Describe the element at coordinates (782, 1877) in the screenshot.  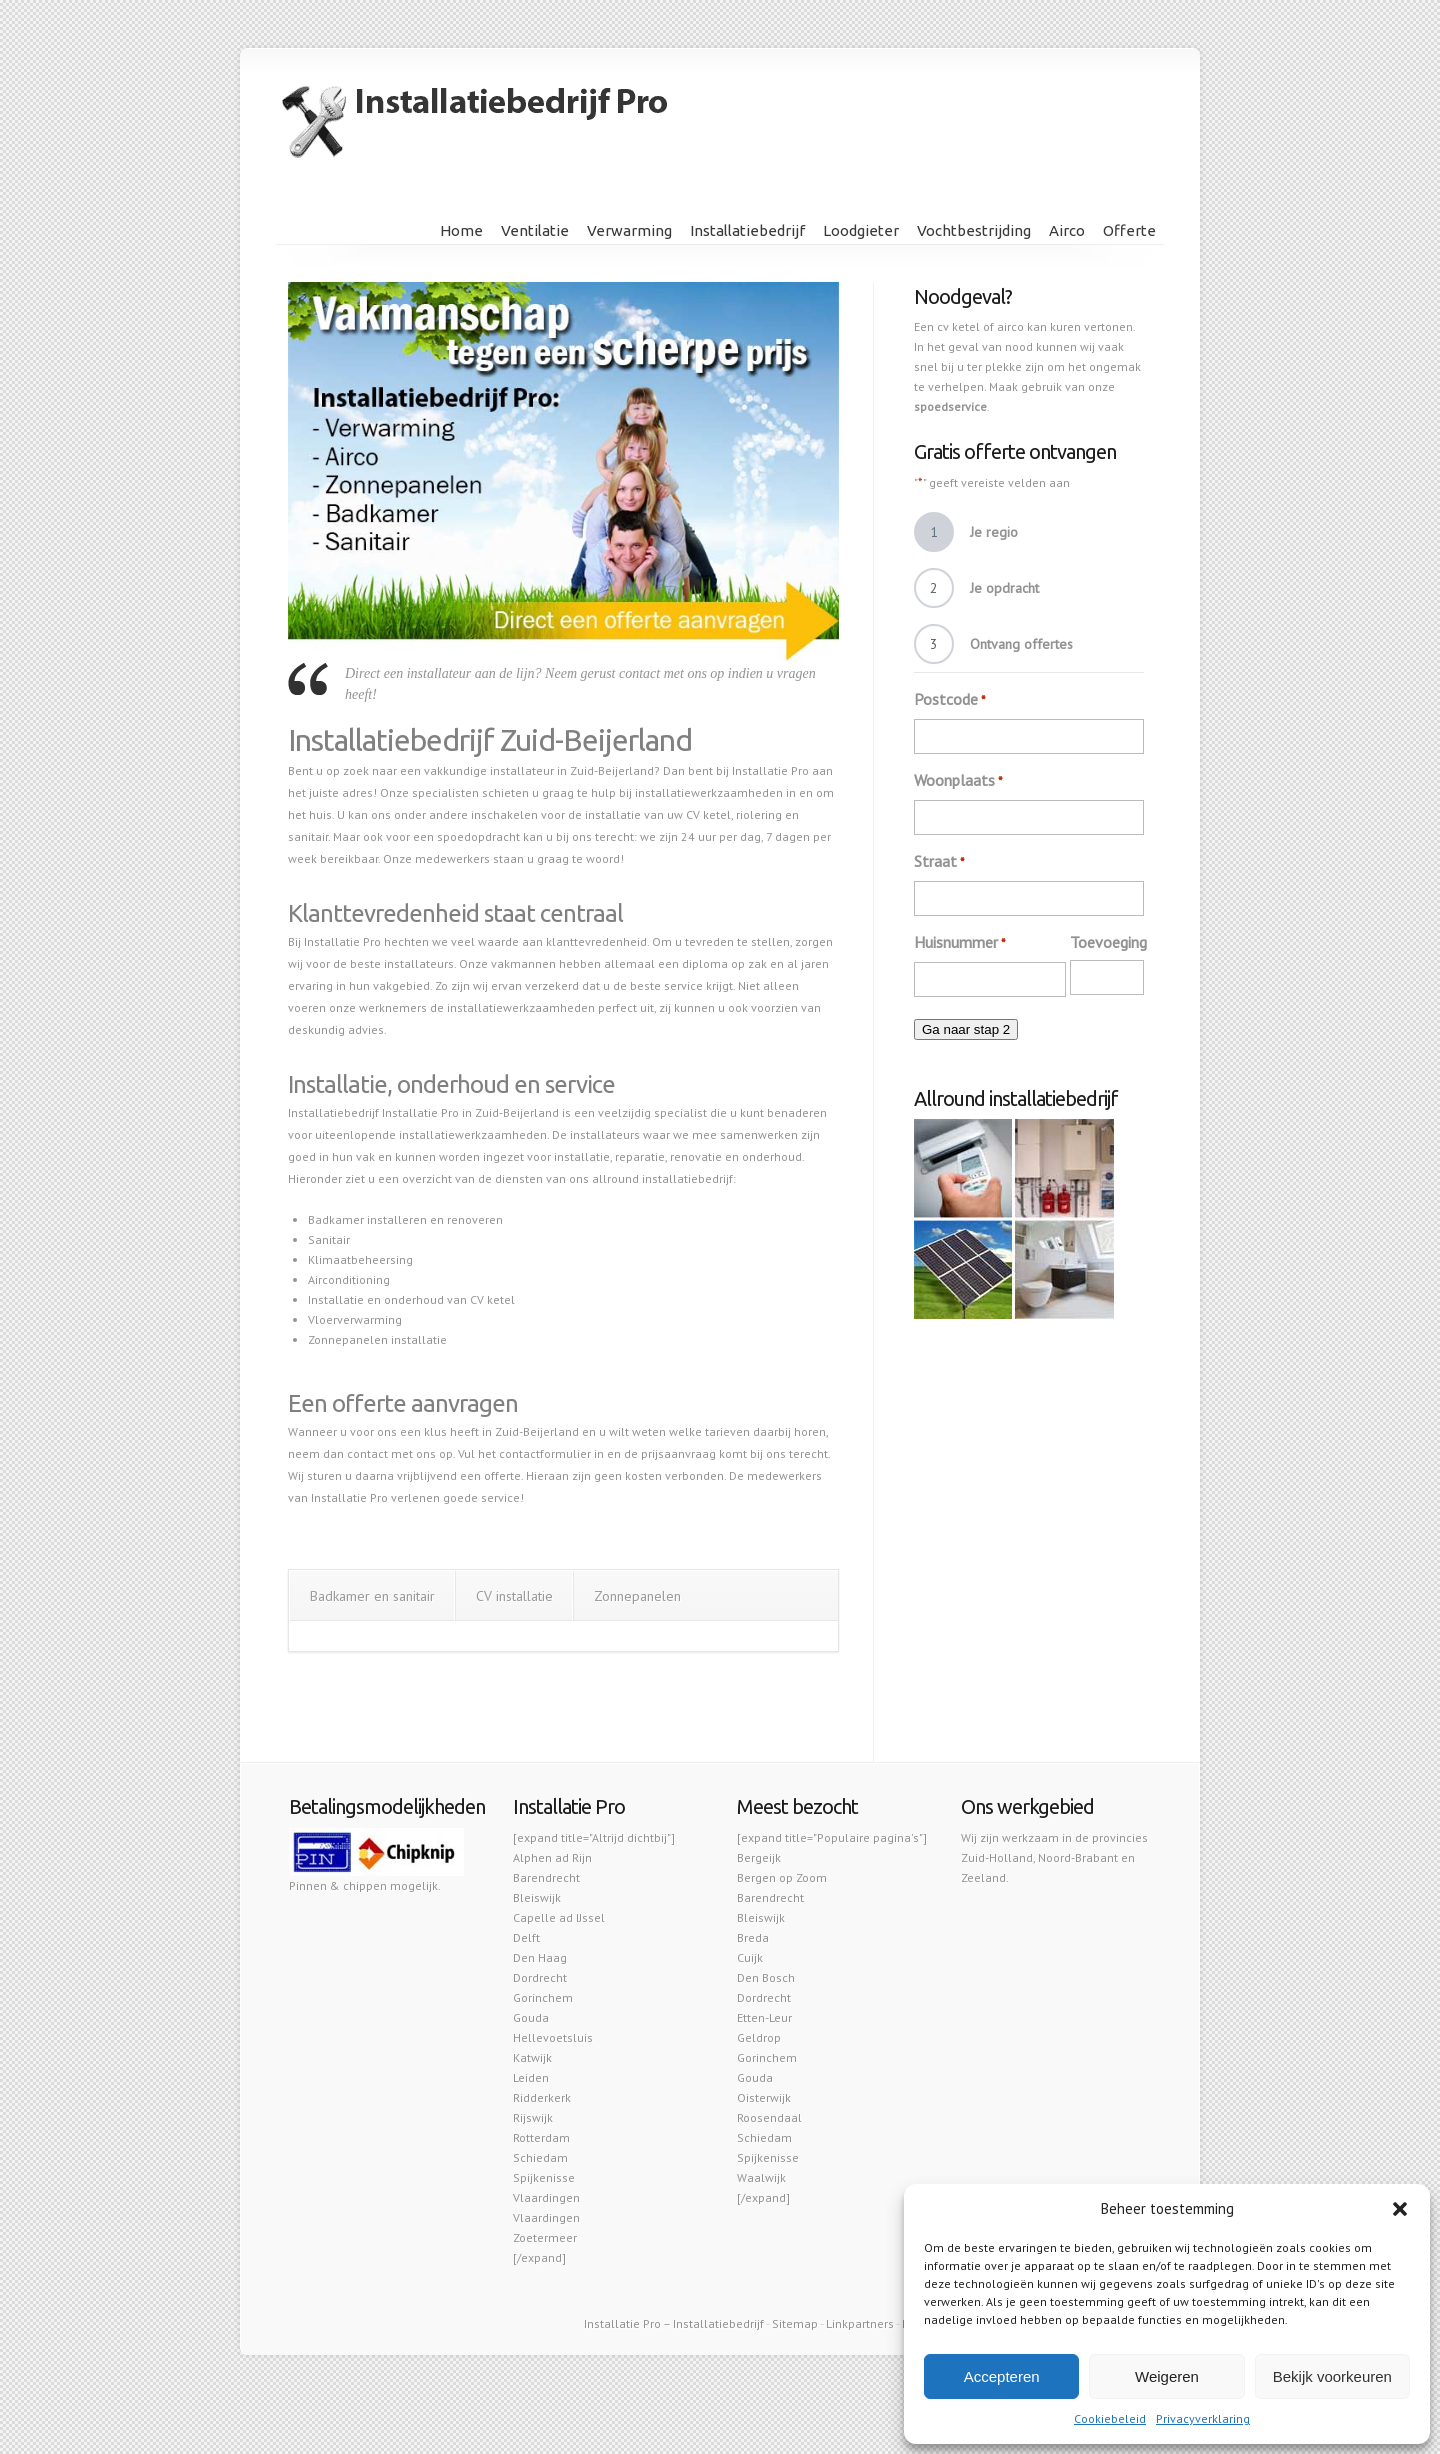
I see `Bergen op Zoom` at that location.